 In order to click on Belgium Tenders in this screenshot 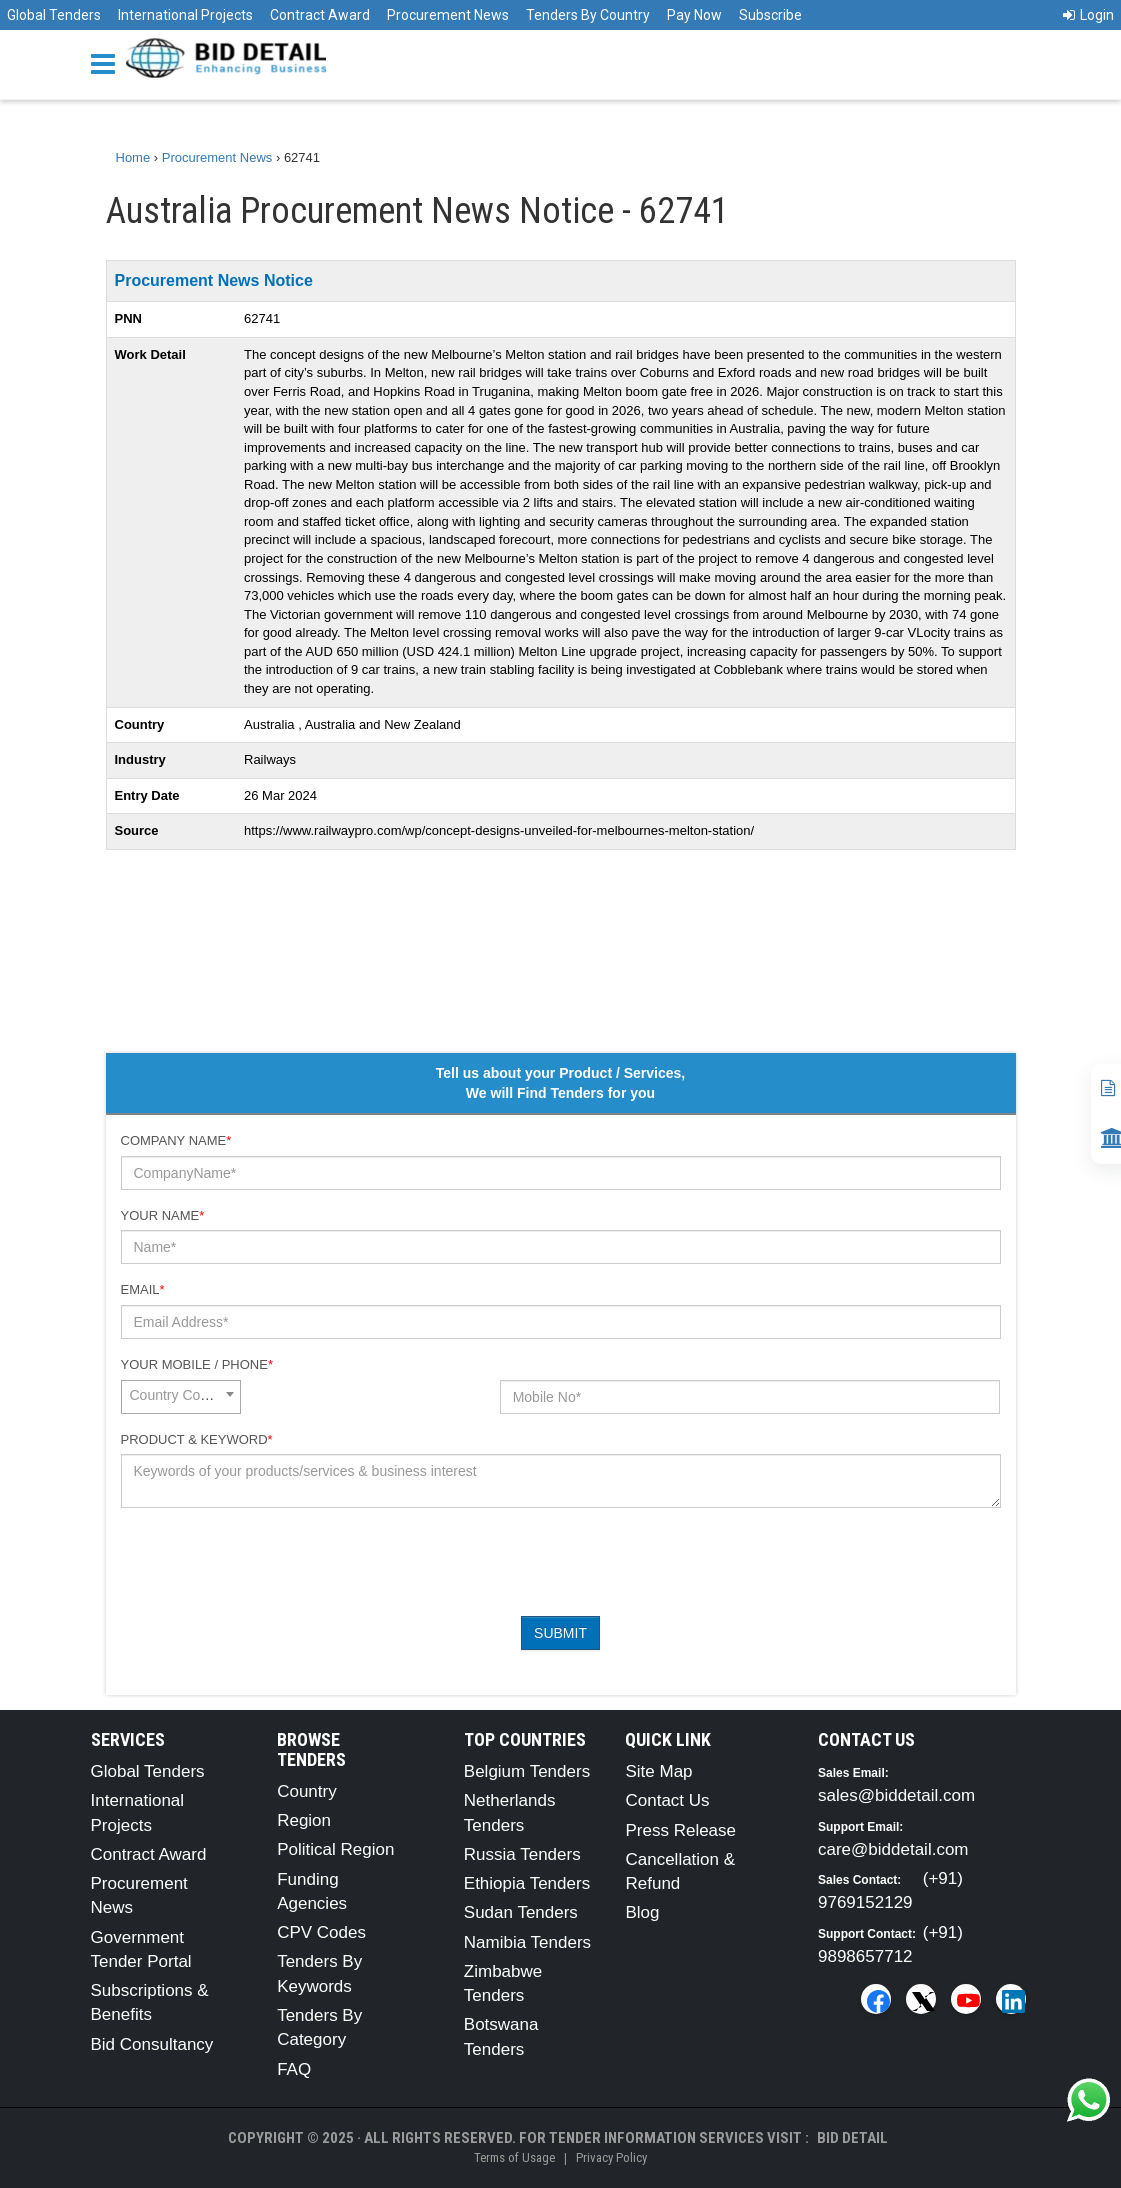, I will do `click(527, 1771)`.